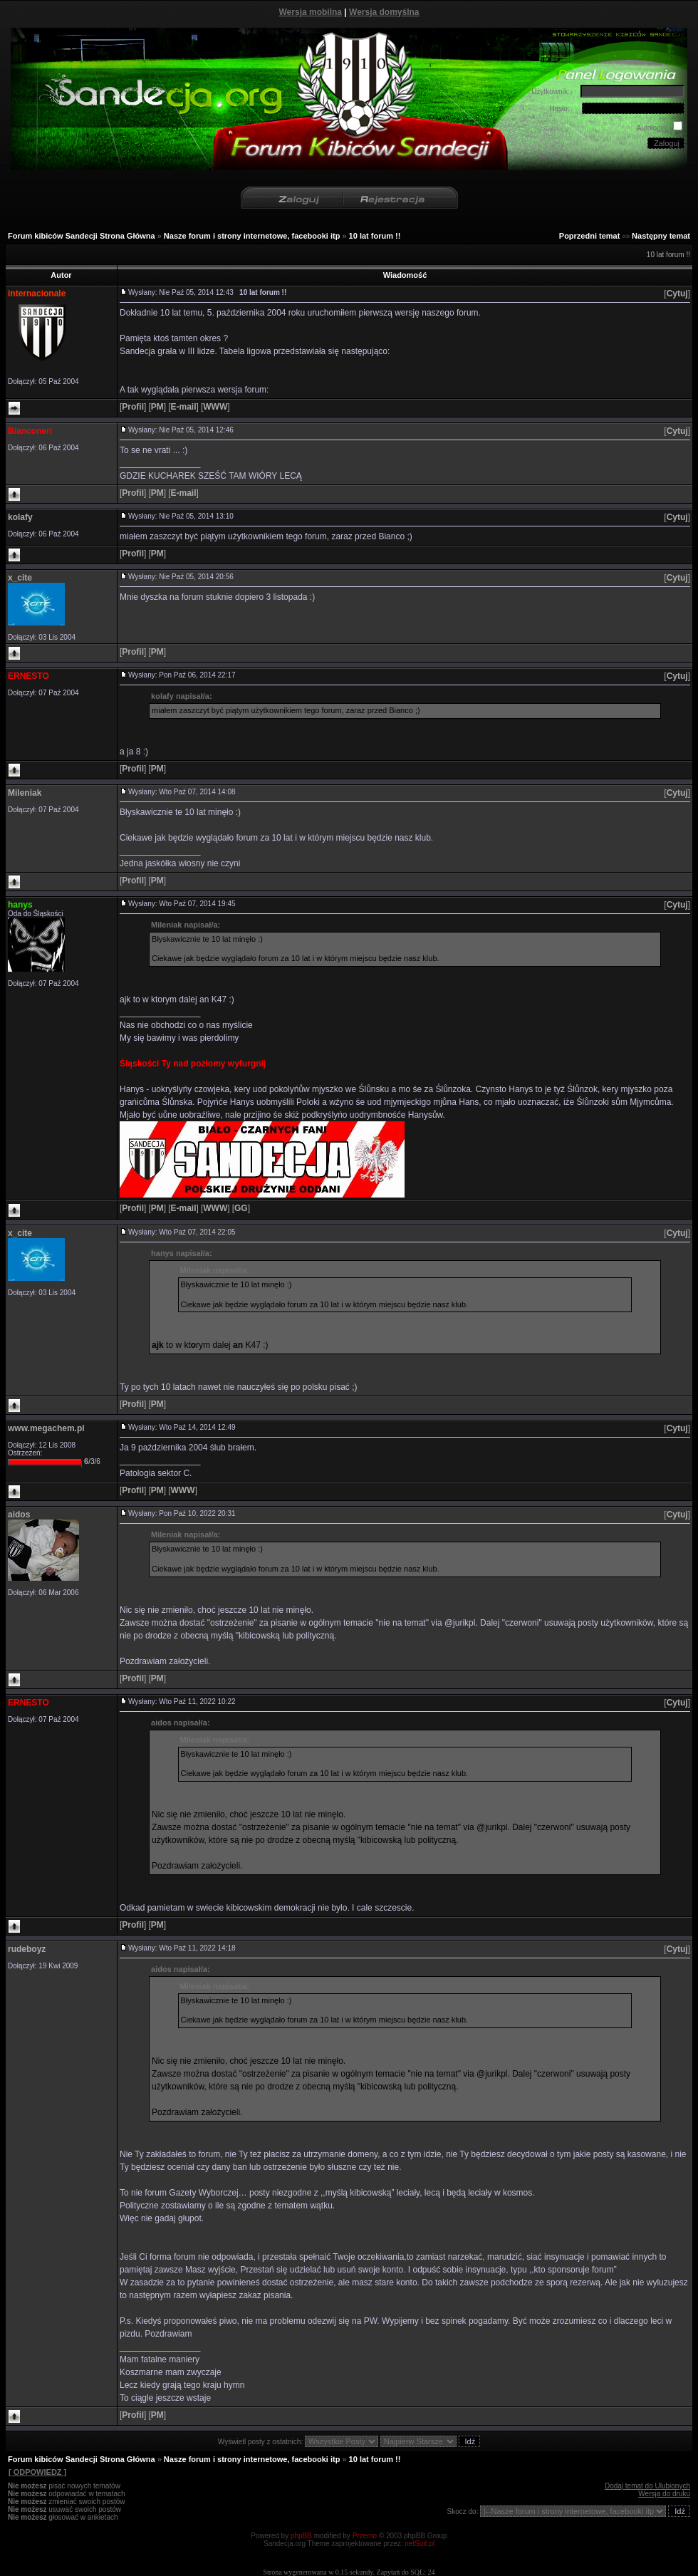 This screenshot has width=698, height=2576. What do you see at coordinates (46, 1428) in the screenshot?
I see `www.megachem.pl` at bounding box center [46, 1428].